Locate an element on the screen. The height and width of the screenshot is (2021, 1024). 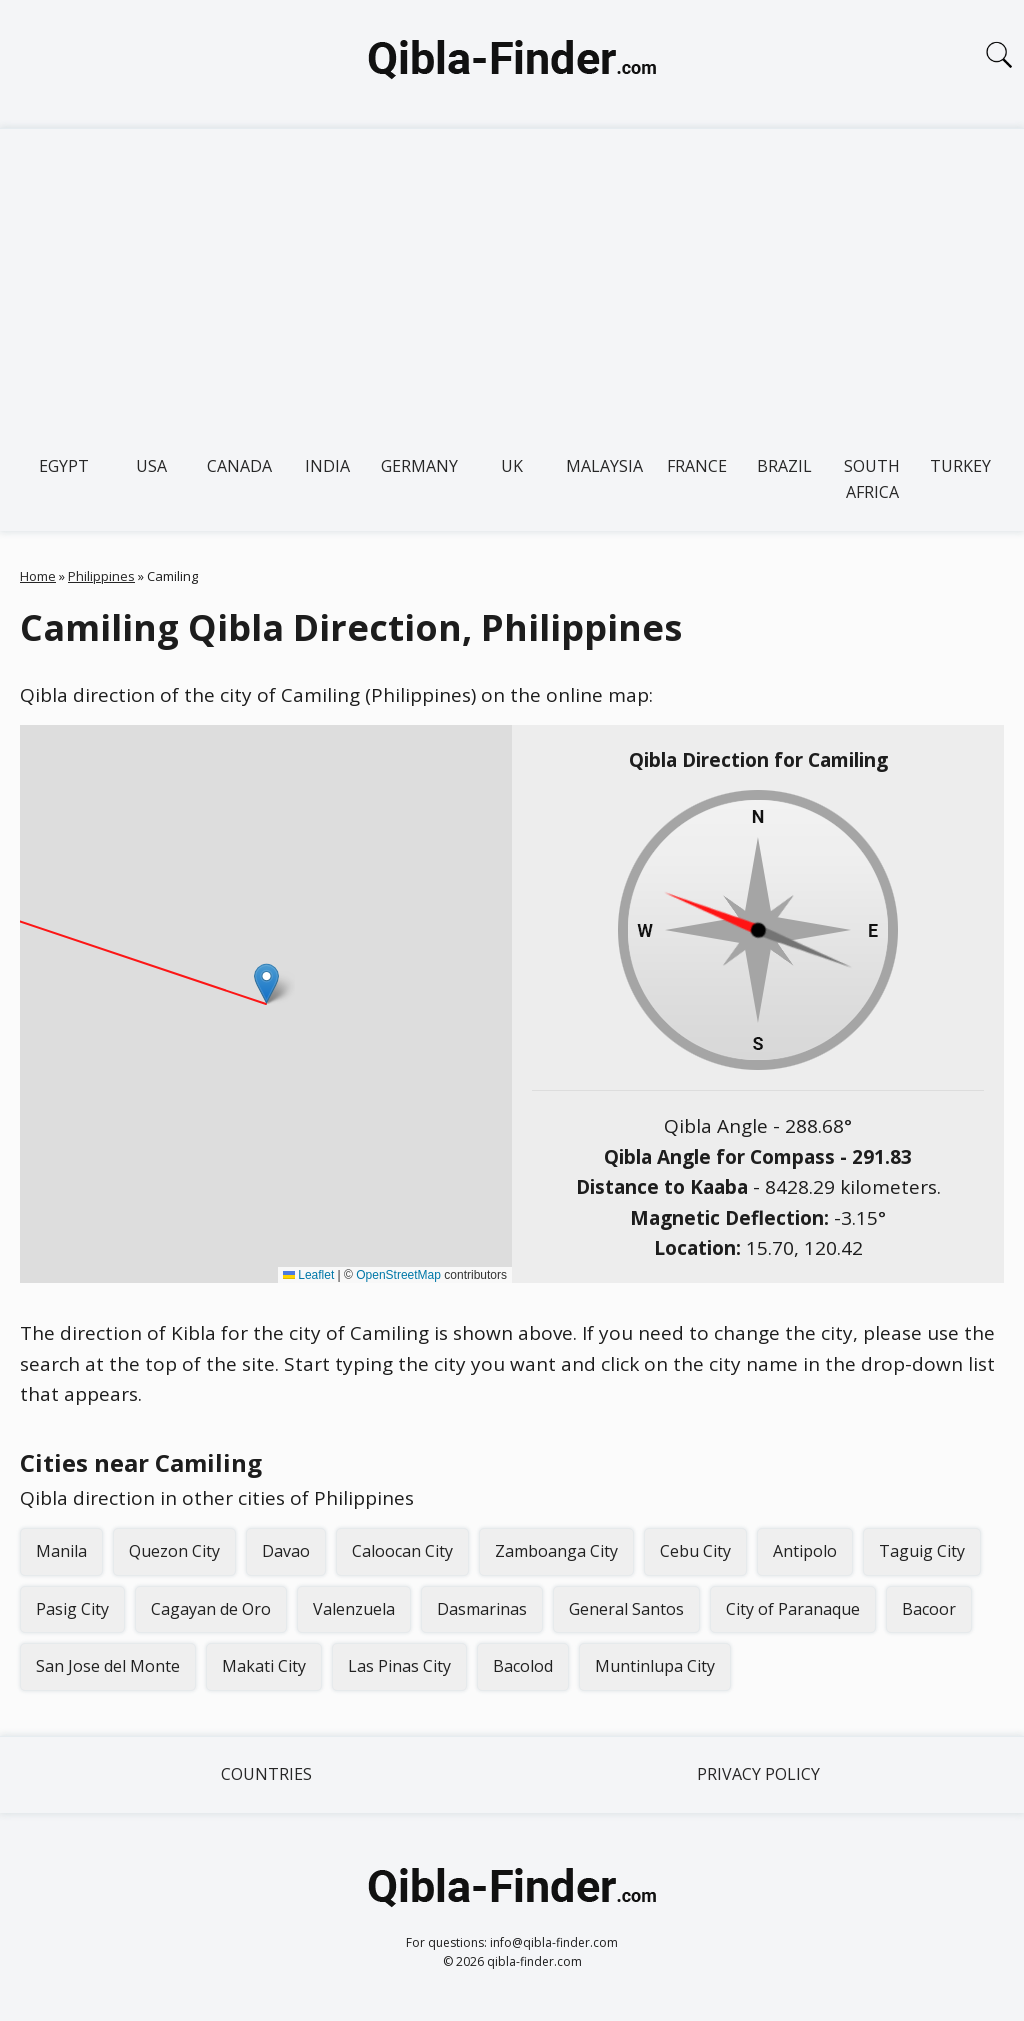
Philippines is located at coordinates (101, 576).